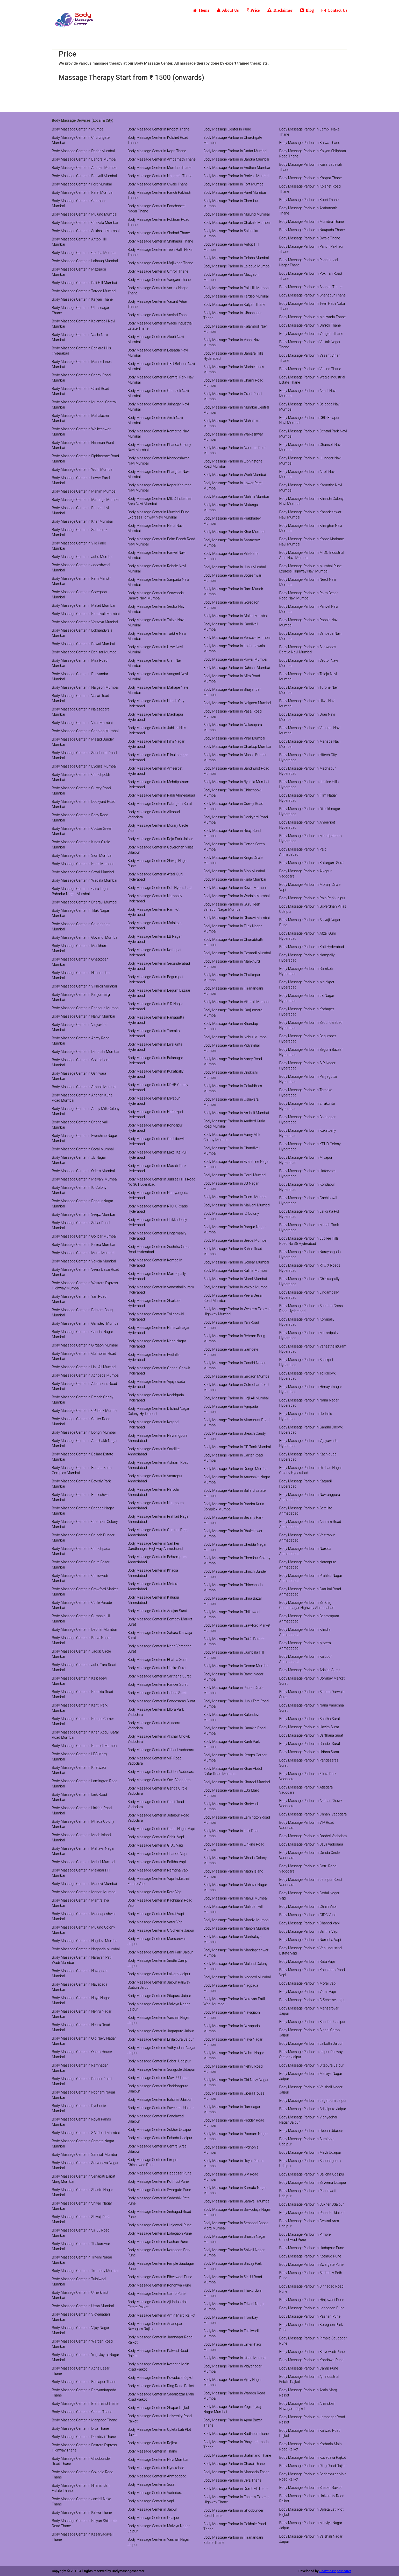 The width and height of the screenshot is (399, 2576). I want to click on Body Massage Center in Western Express Highway Mumbai, so click(85, 1285).